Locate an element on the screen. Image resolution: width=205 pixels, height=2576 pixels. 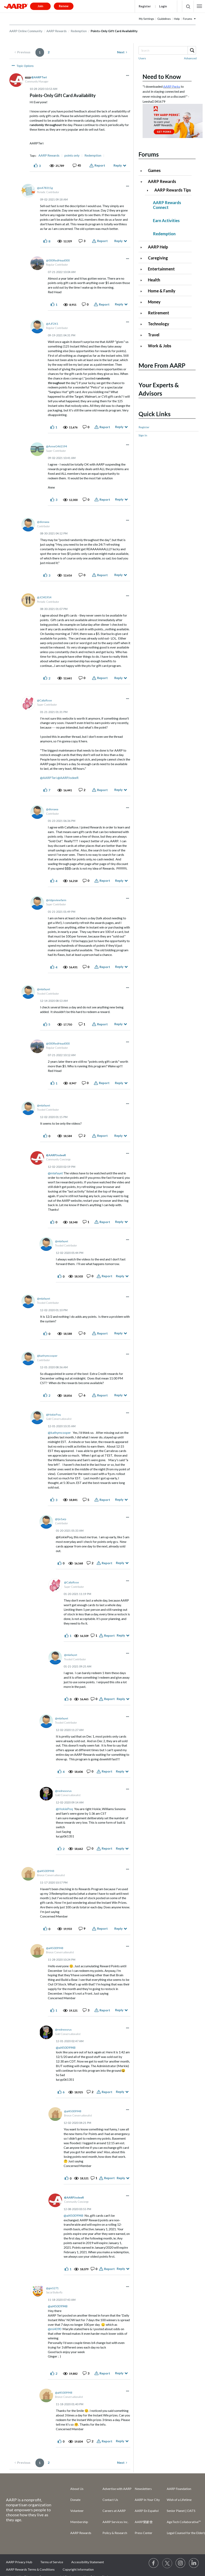
Press Center is located at coordinates (143, 2533).